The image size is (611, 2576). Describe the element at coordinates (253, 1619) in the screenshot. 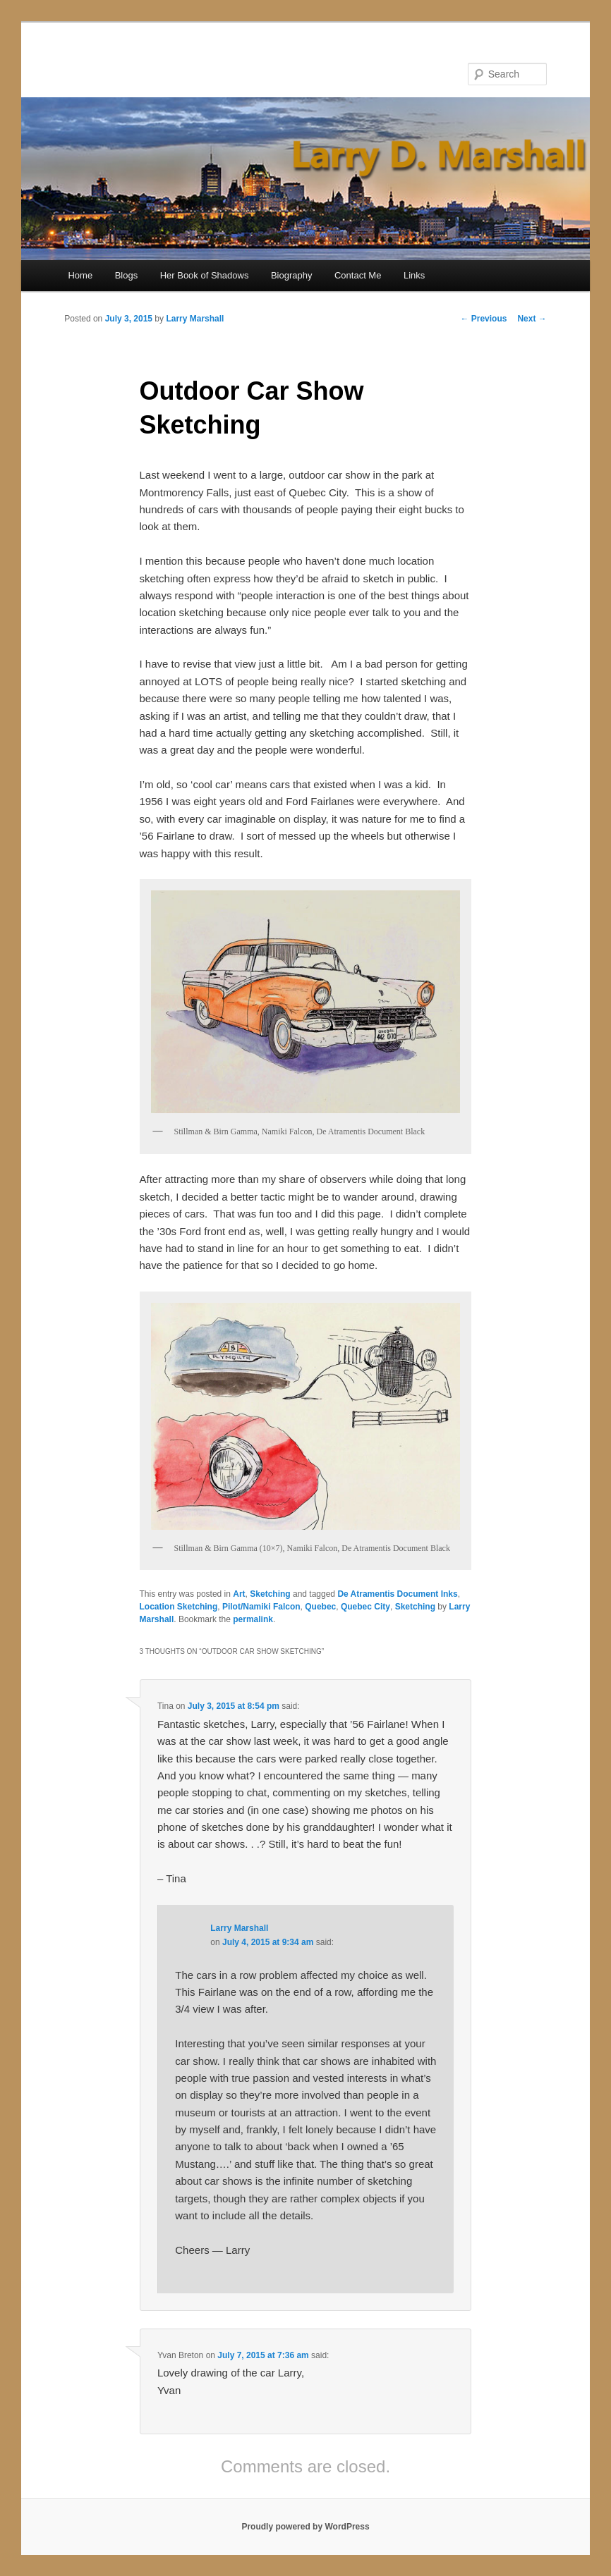

I see `permalink` at that location.